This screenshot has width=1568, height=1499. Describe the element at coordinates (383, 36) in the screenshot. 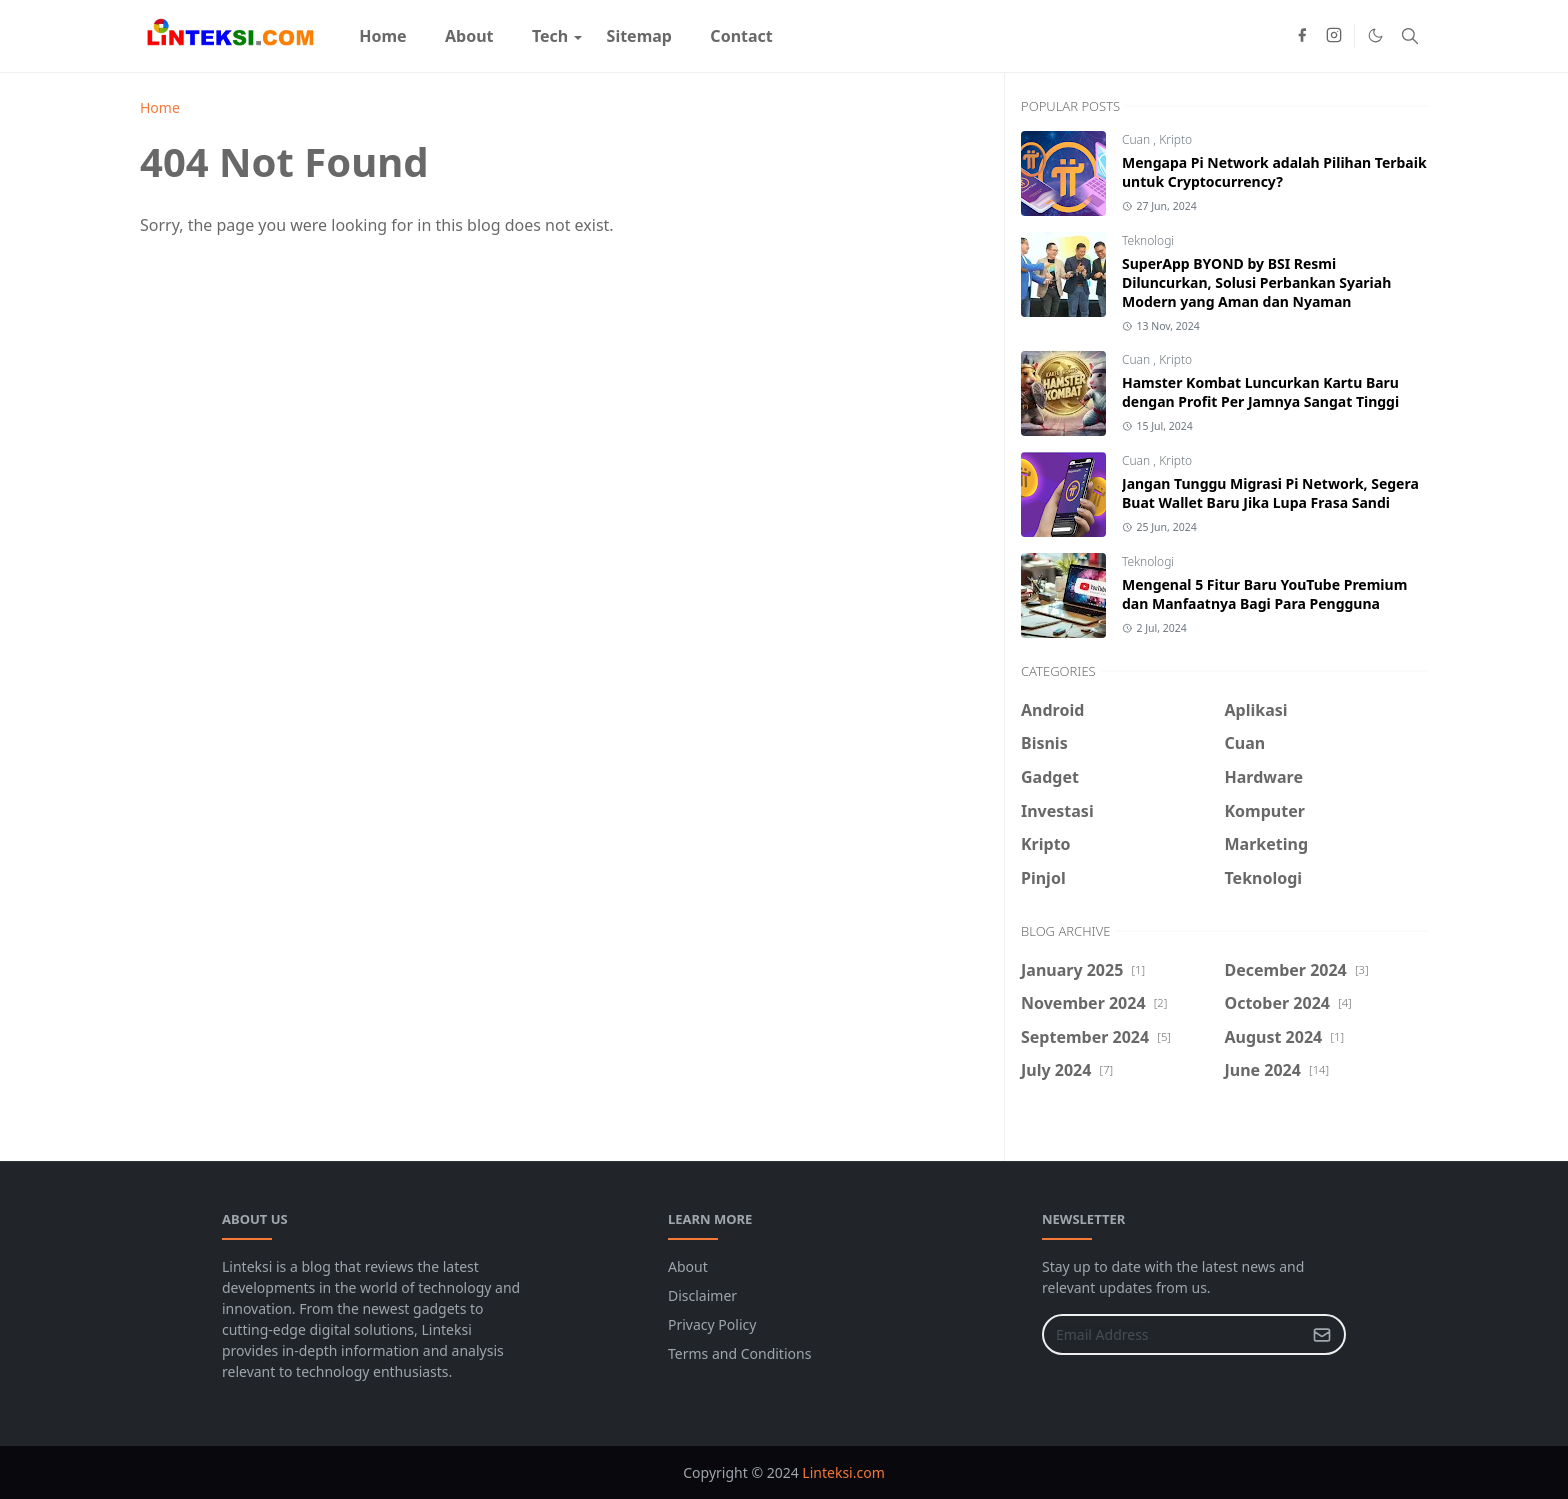

I see `[menuitem]` at that location.